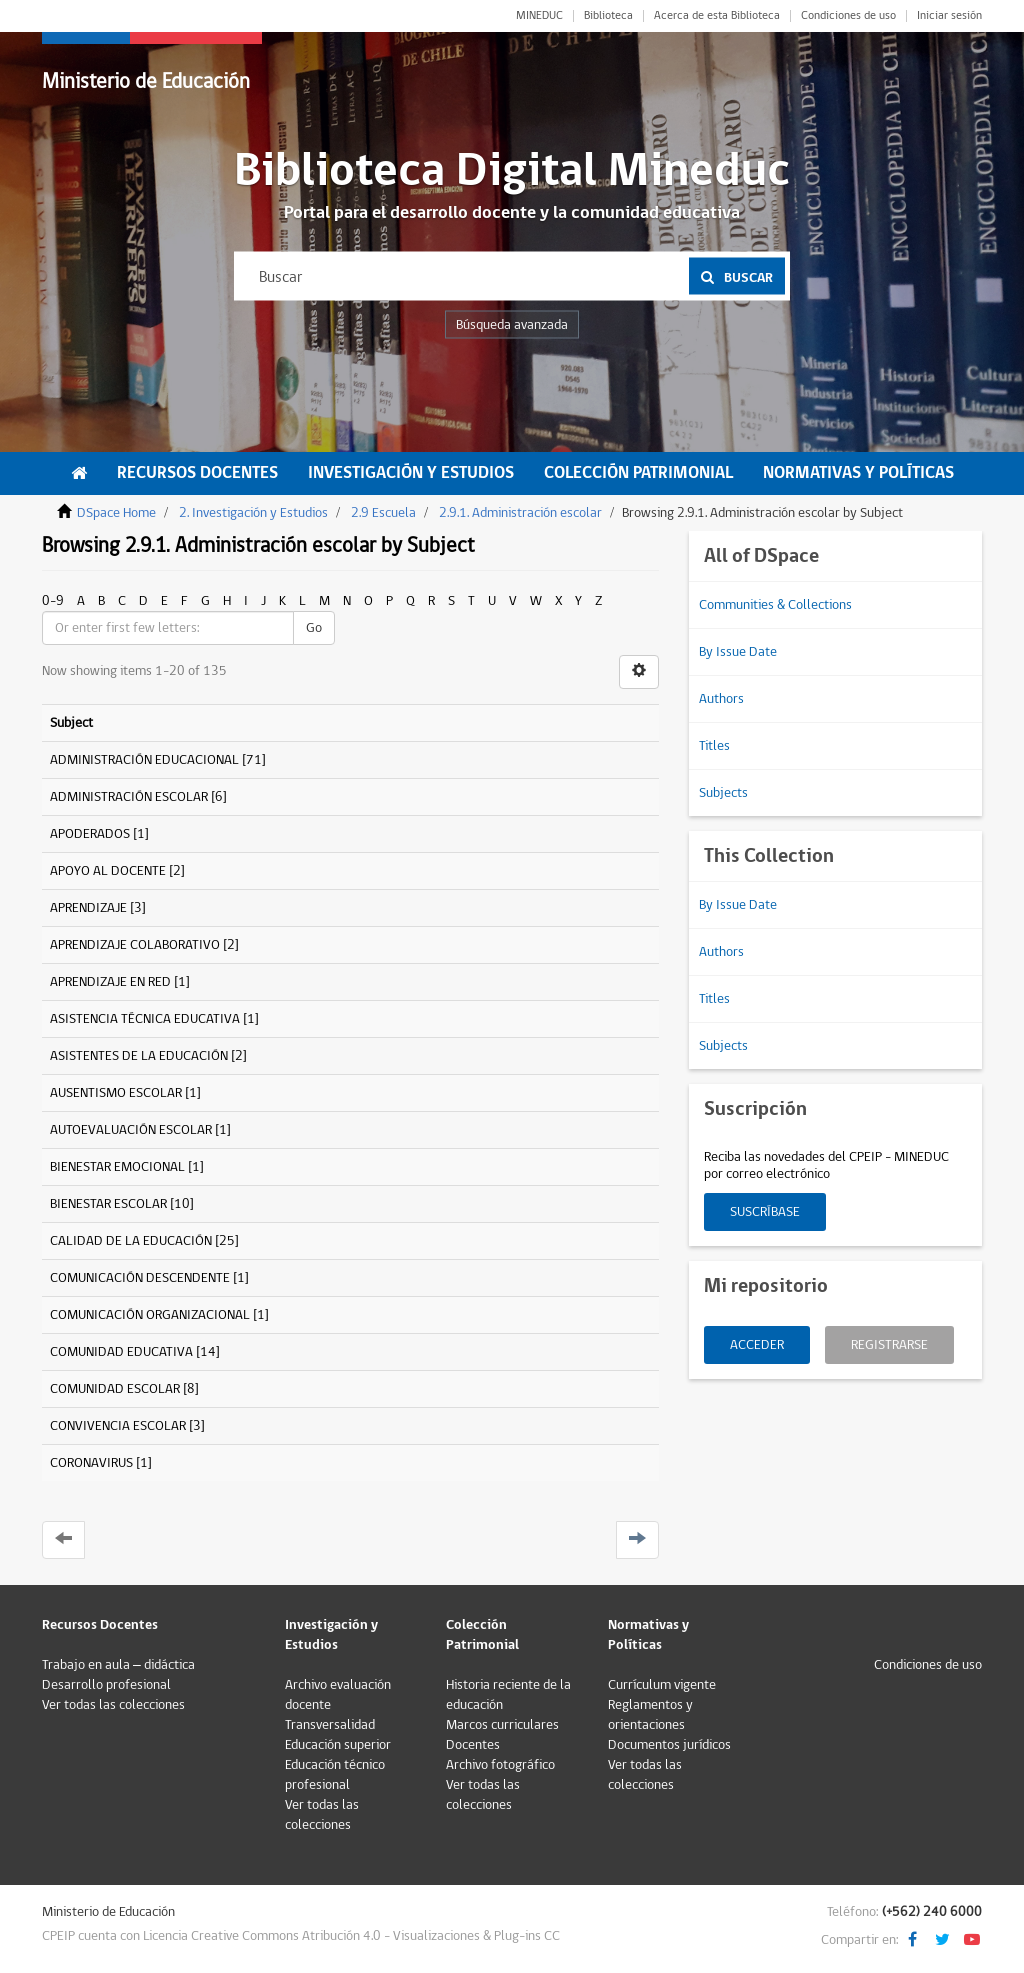 This screenshot has width=1024, height=1973. What do you see at coordinates (848, 16) in the screenshot?
I see `Condiciones de uso` at bounding box center [848, 16].